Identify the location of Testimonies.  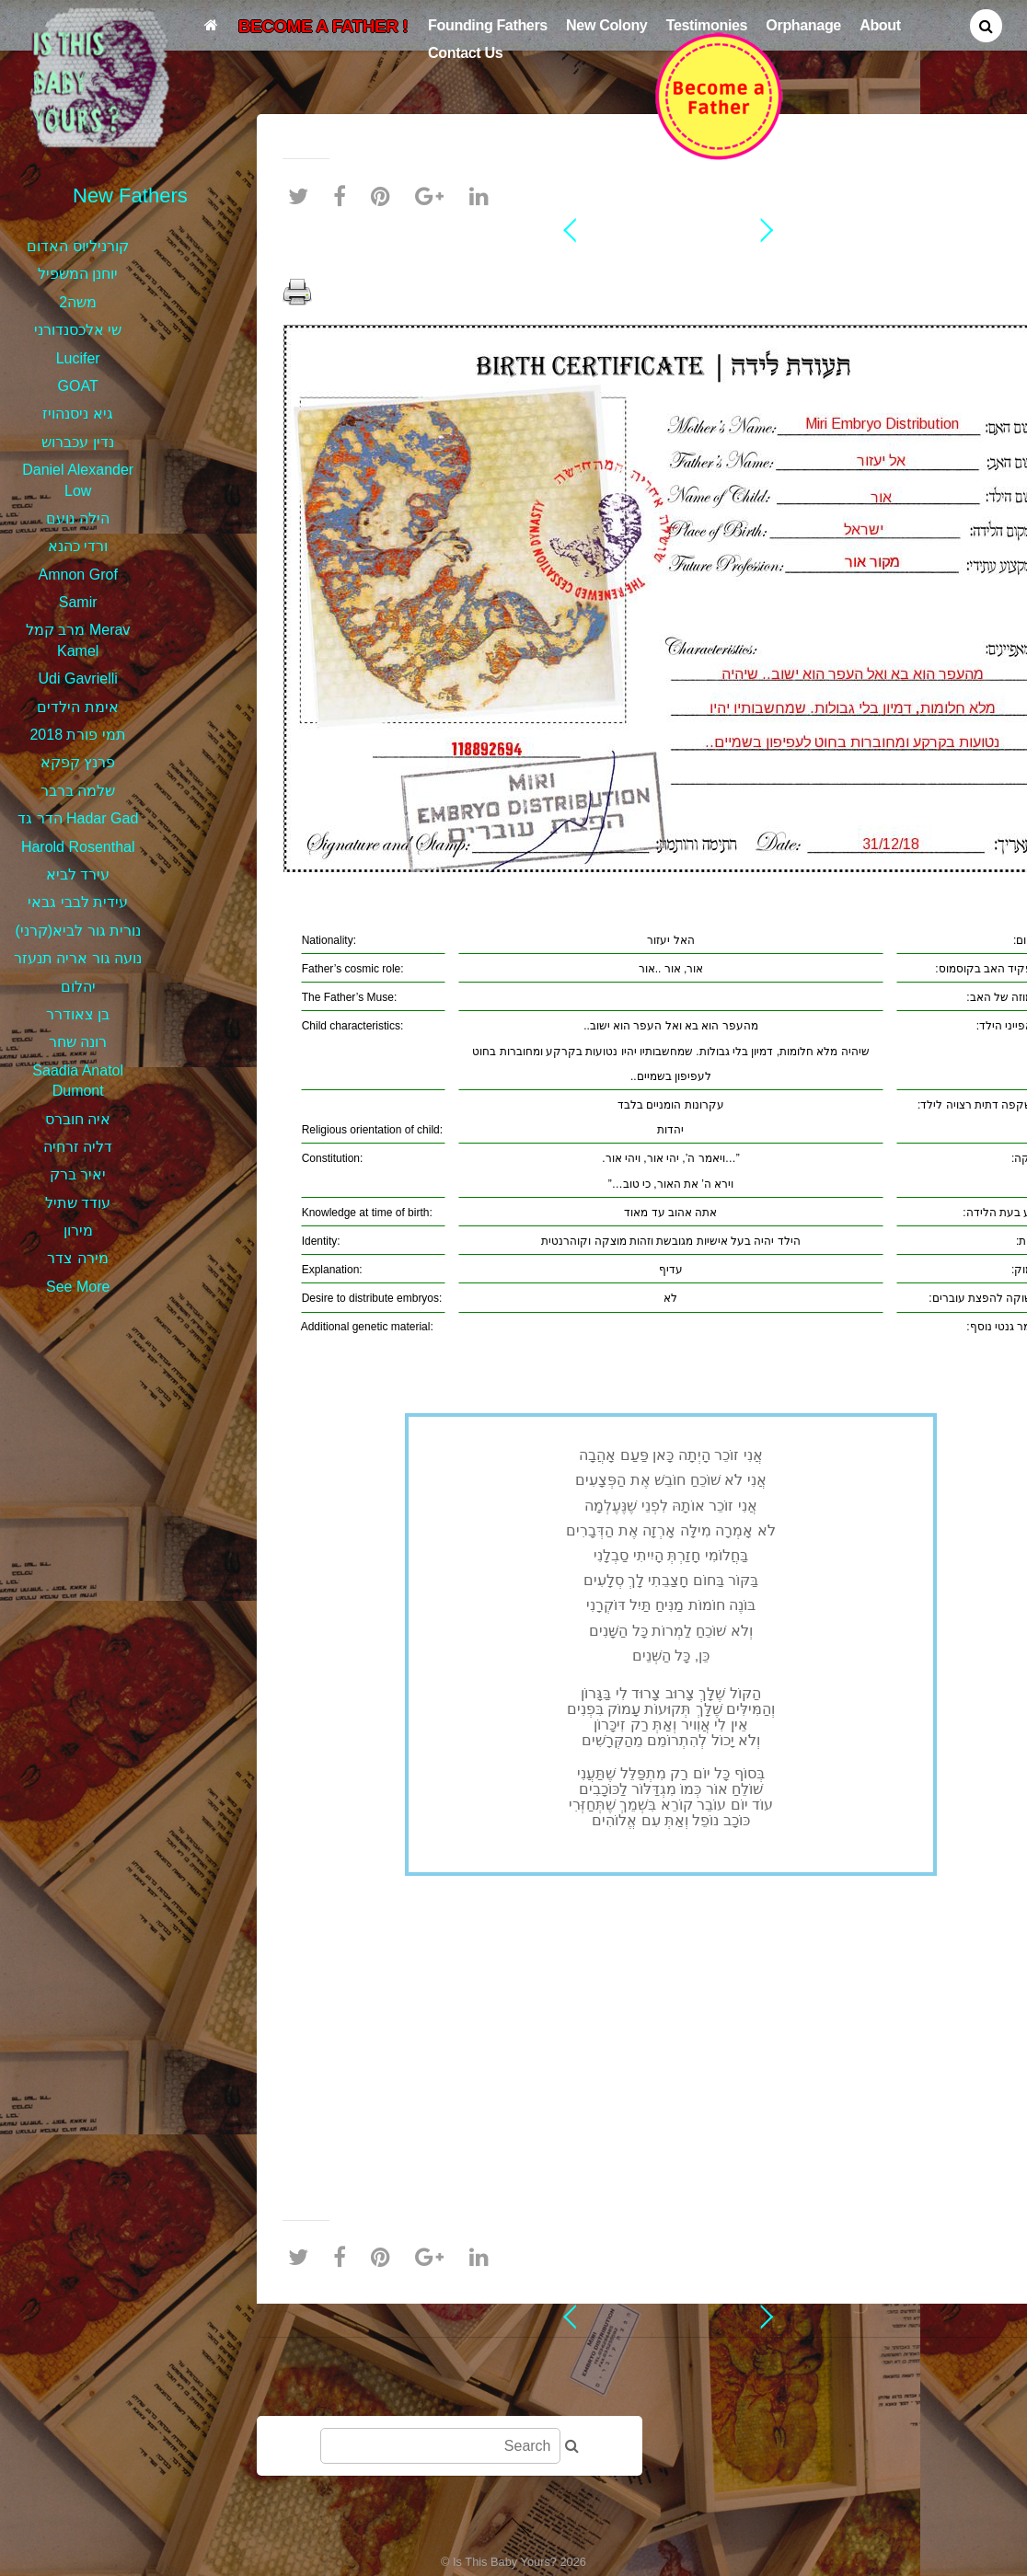
(707, 25).